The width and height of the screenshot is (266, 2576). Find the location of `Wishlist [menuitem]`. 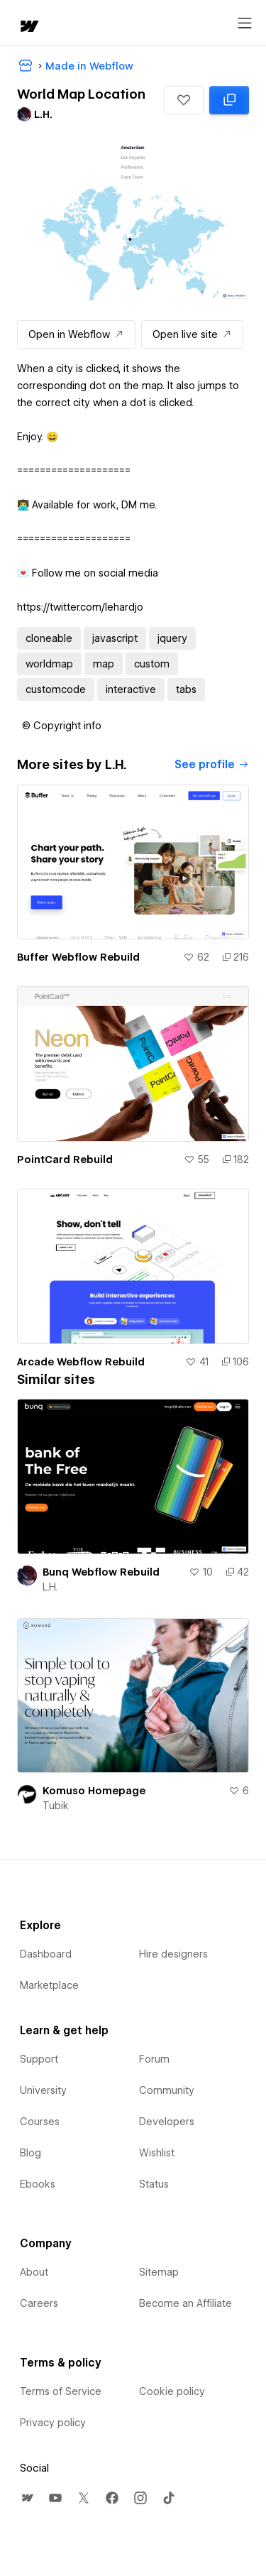

Wishlist [menuitem] is located at coordinates (156, 2153).